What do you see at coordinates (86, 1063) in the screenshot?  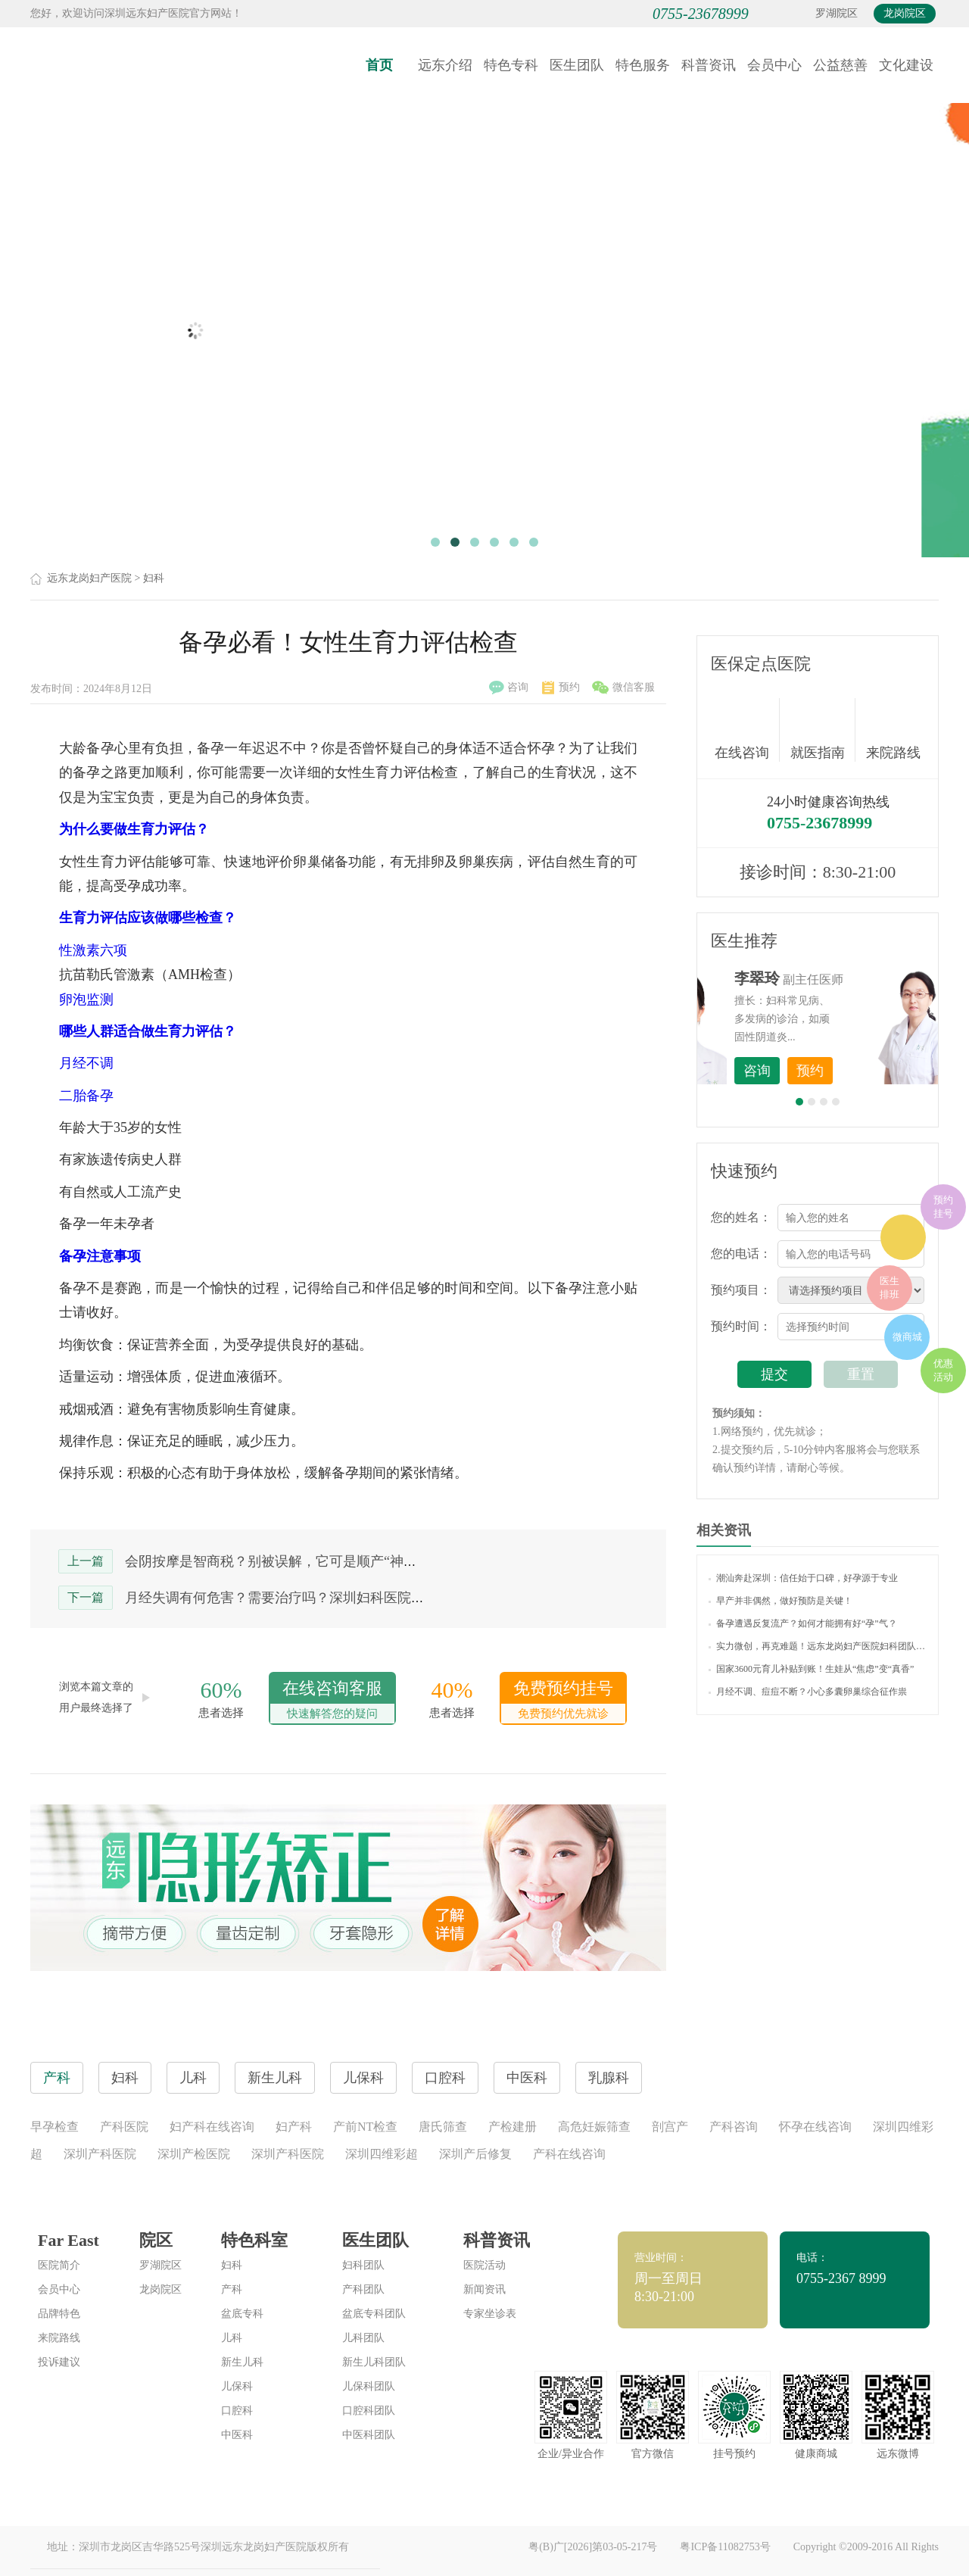 I see `月经不调` at bounding box center [86, 1063].